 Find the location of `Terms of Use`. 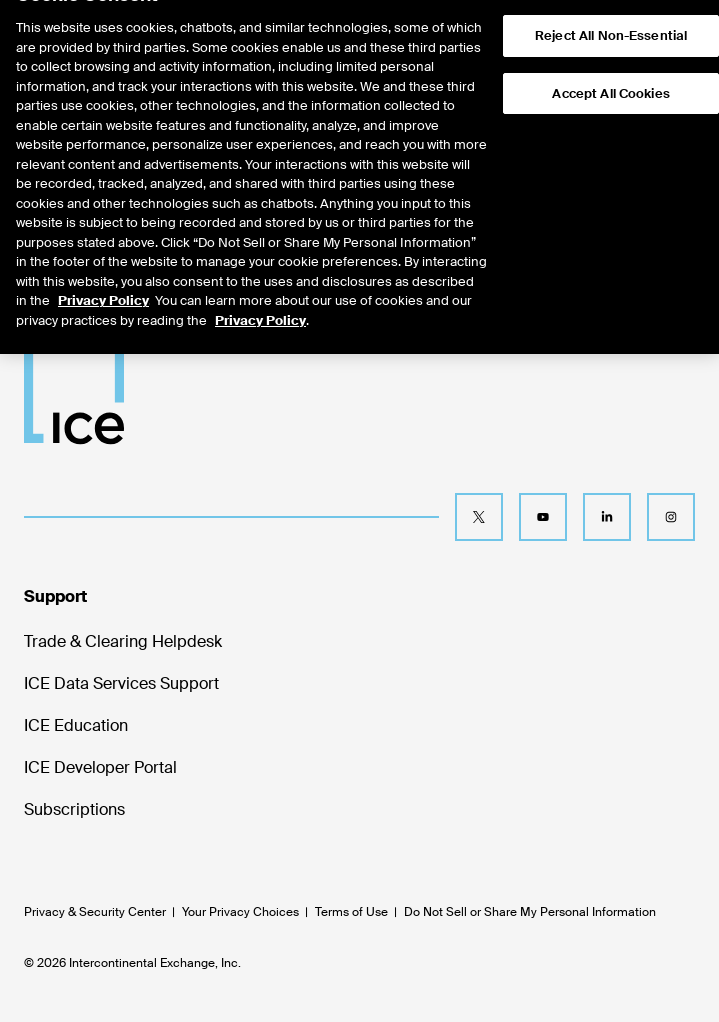

Terms of Use is located at coordinates (351, 912).